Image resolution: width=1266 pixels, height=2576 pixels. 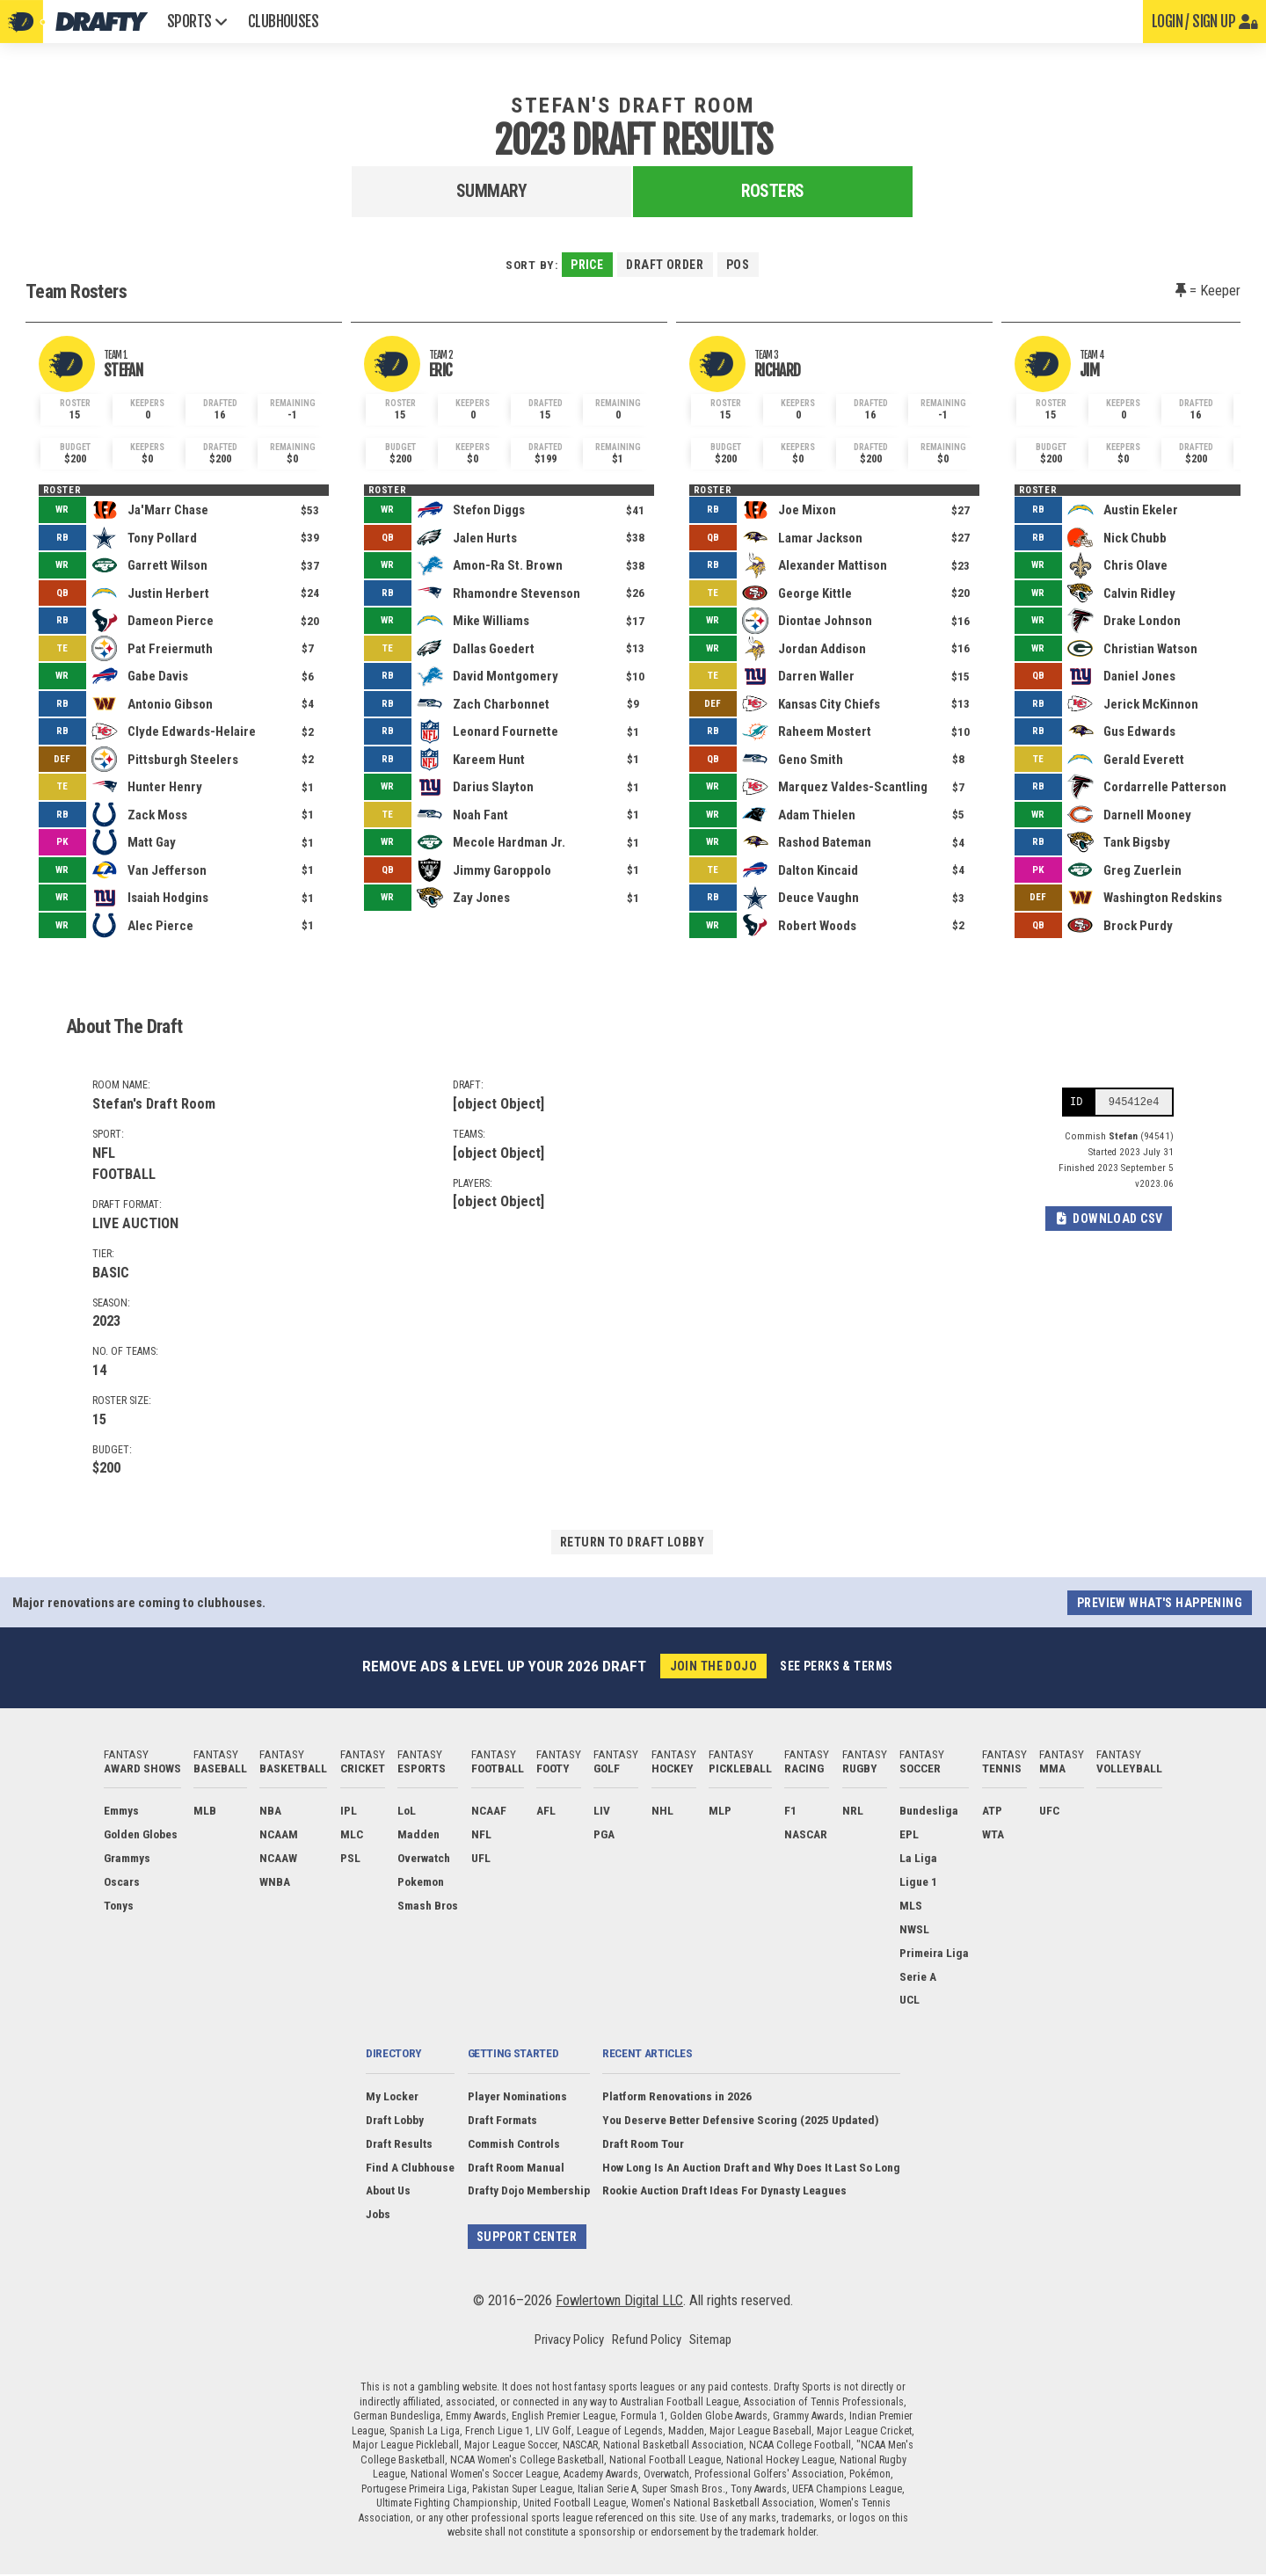 What do you see at coordinates (643, 2144) in the screenshot?
I see `Draft Room Tour` at bounding box center [643, 2144].